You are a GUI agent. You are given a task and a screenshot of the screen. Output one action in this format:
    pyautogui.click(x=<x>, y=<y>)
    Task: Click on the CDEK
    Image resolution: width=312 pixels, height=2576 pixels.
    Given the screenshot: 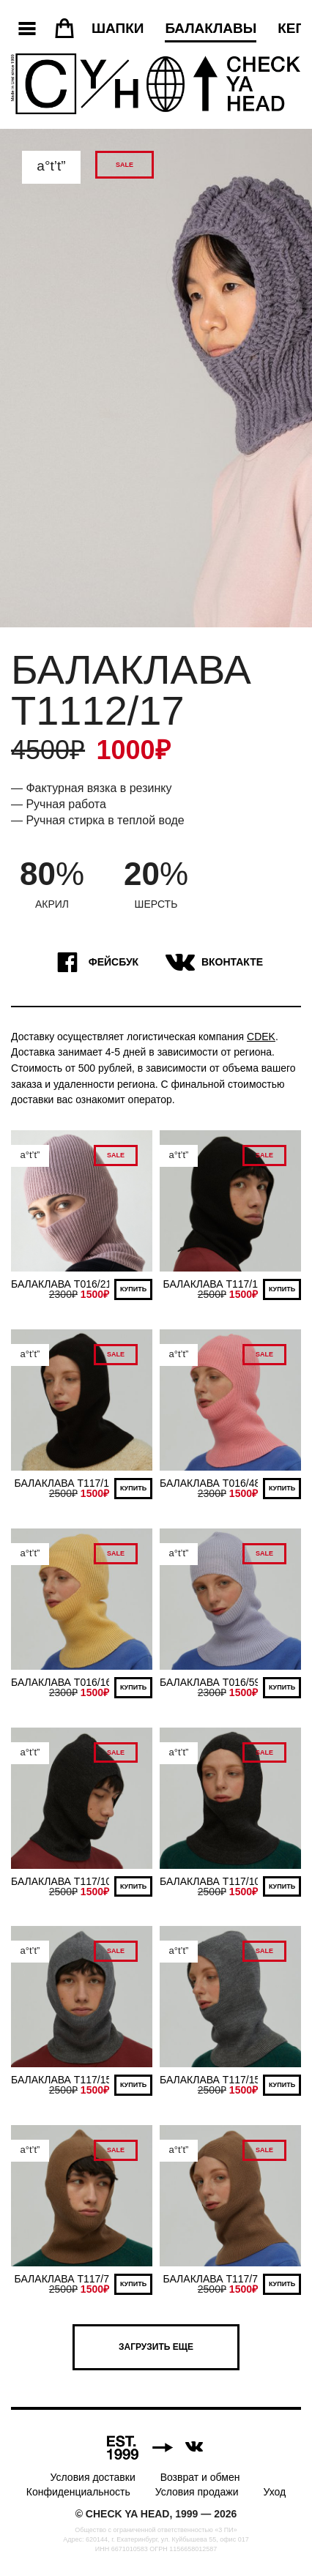 What is the action you would take?
    pyautogui.click(x=261, y=1036)
    